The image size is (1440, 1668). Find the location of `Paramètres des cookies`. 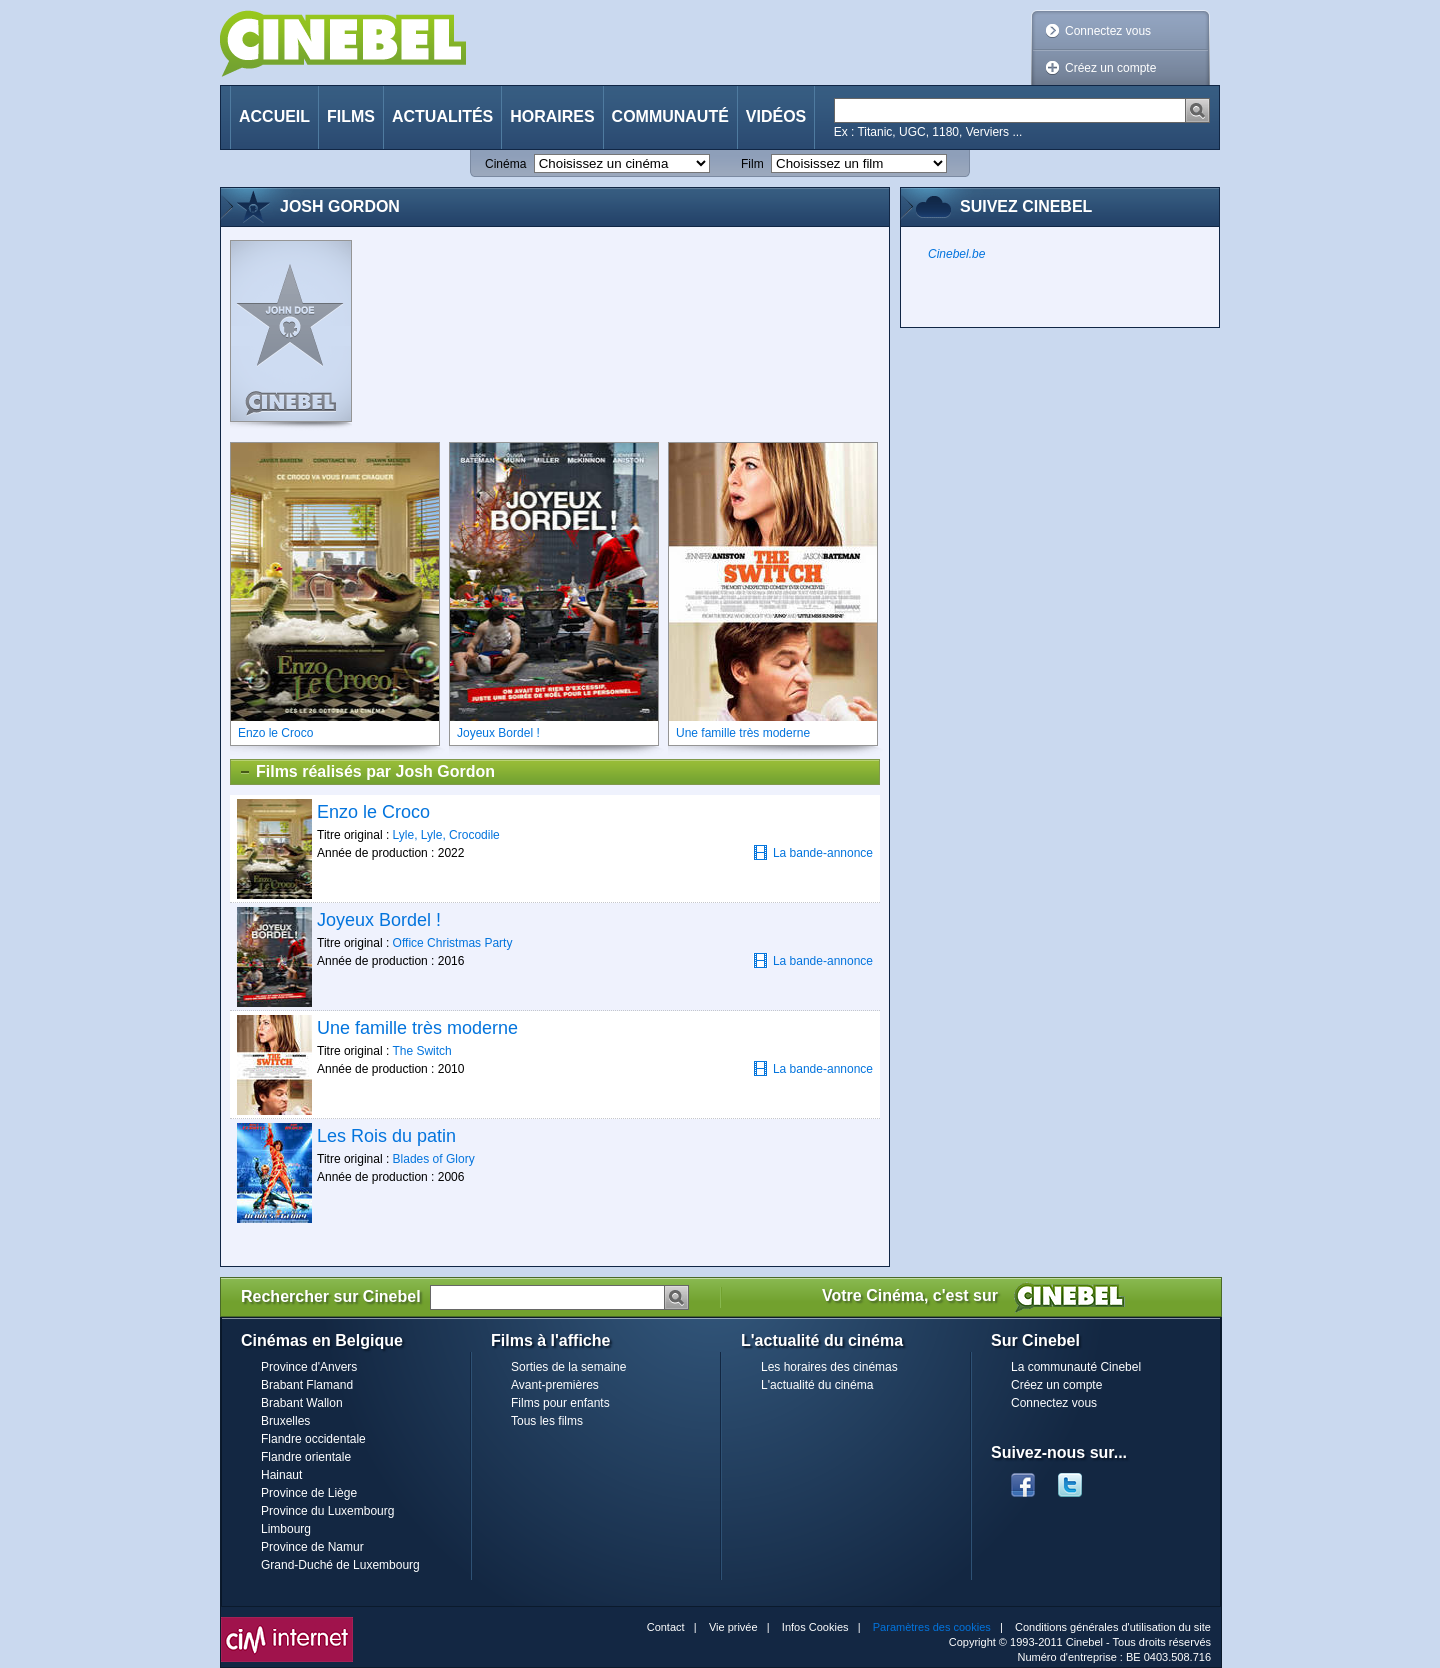

Paramètres des cookies is located at coordinates (932, 1627).